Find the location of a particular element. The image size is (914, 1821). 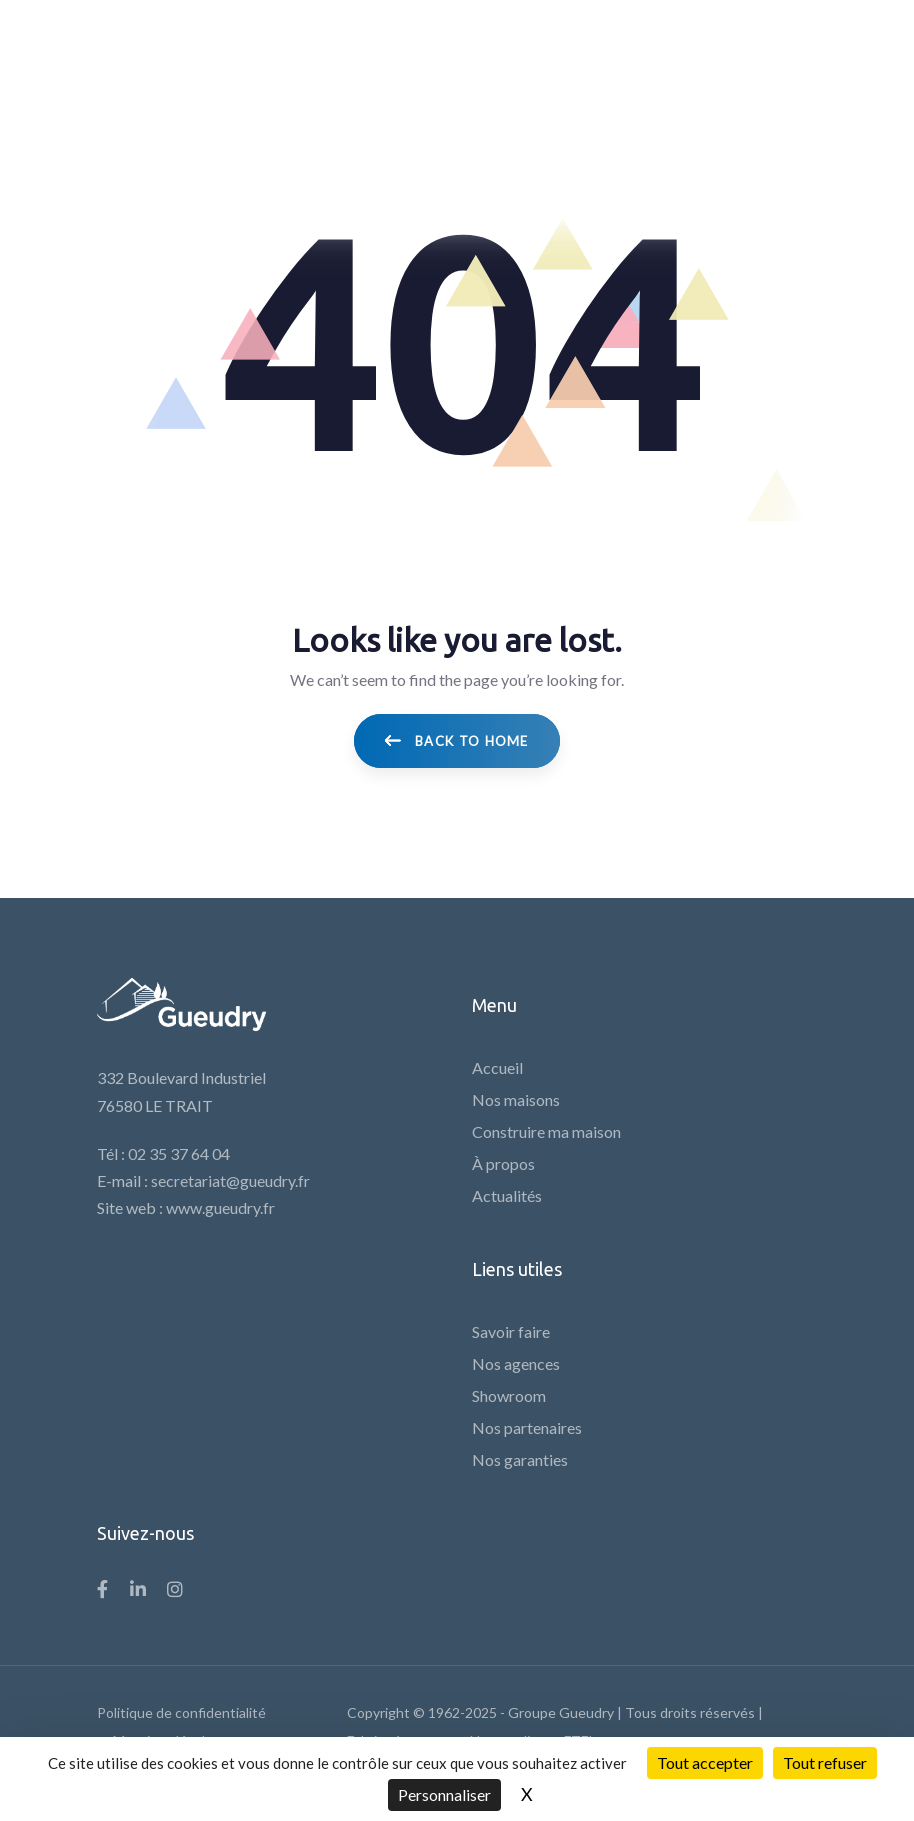

Showroom is located at coordinates (509, 1395).